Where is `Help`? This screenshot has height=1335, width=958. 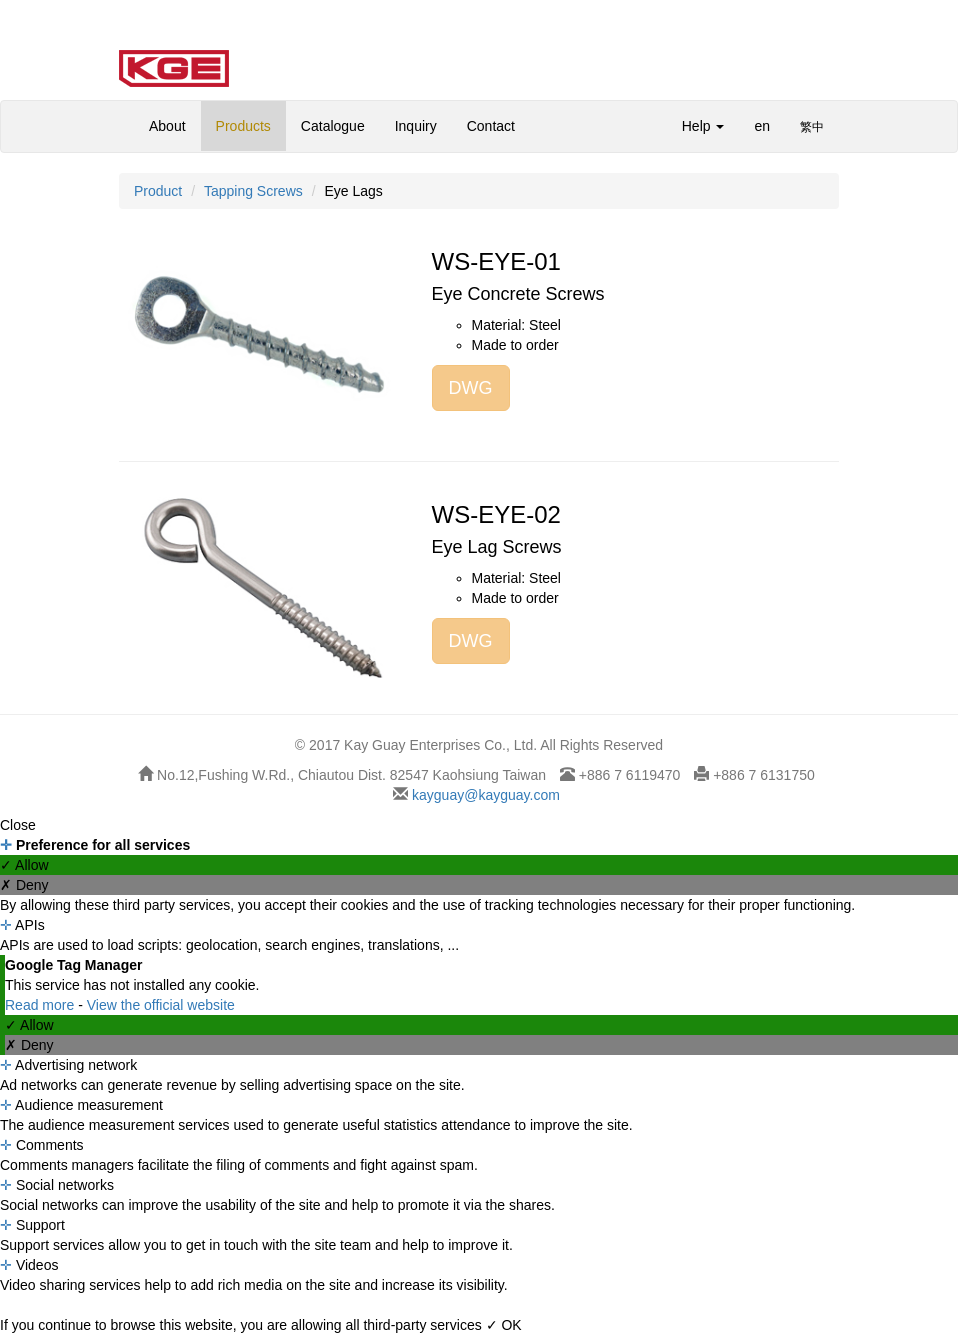 Help is located at coordinates (703, 126).